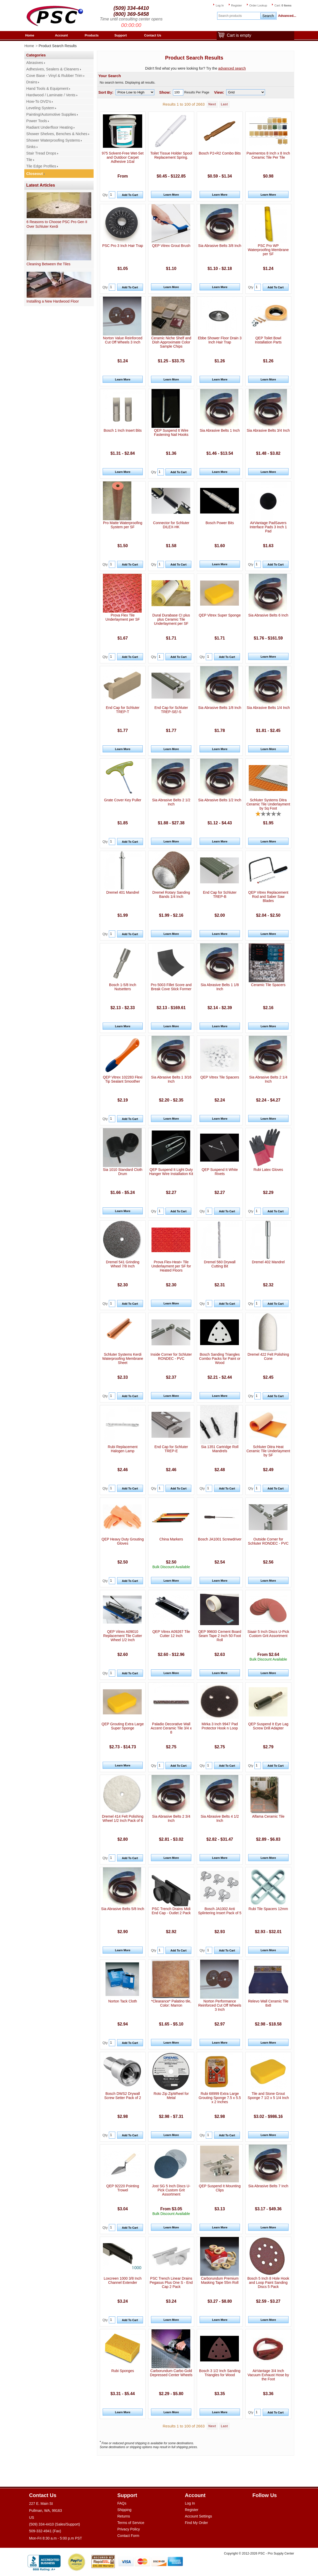 The height and width of the screenshot is (2576, 318). I want to click on Carborundum Premium Masking Tape 55m Roll, so click(220, 2280).